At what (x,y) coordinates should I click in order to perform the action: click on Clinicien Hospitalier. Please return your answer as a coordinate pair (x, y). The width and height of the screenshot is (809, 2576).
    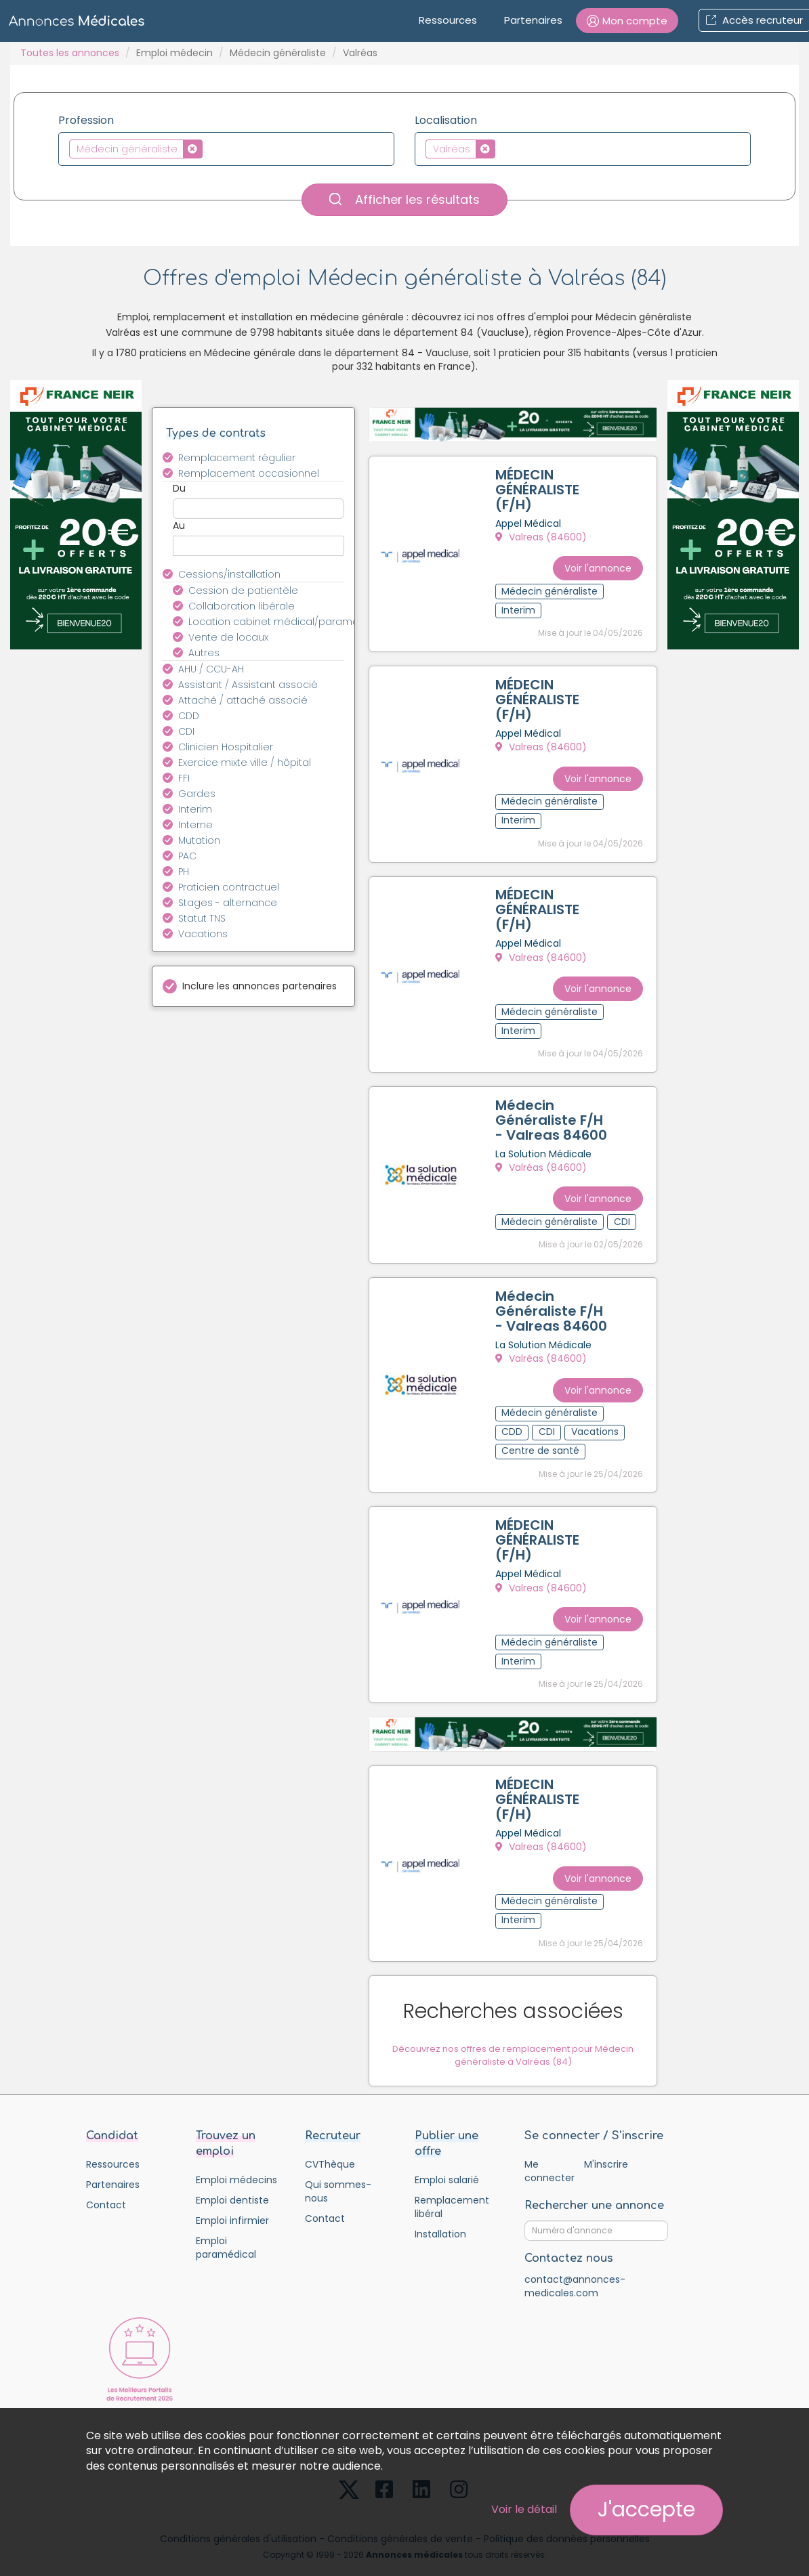
    Looking at the image, I should click on (225, 747).